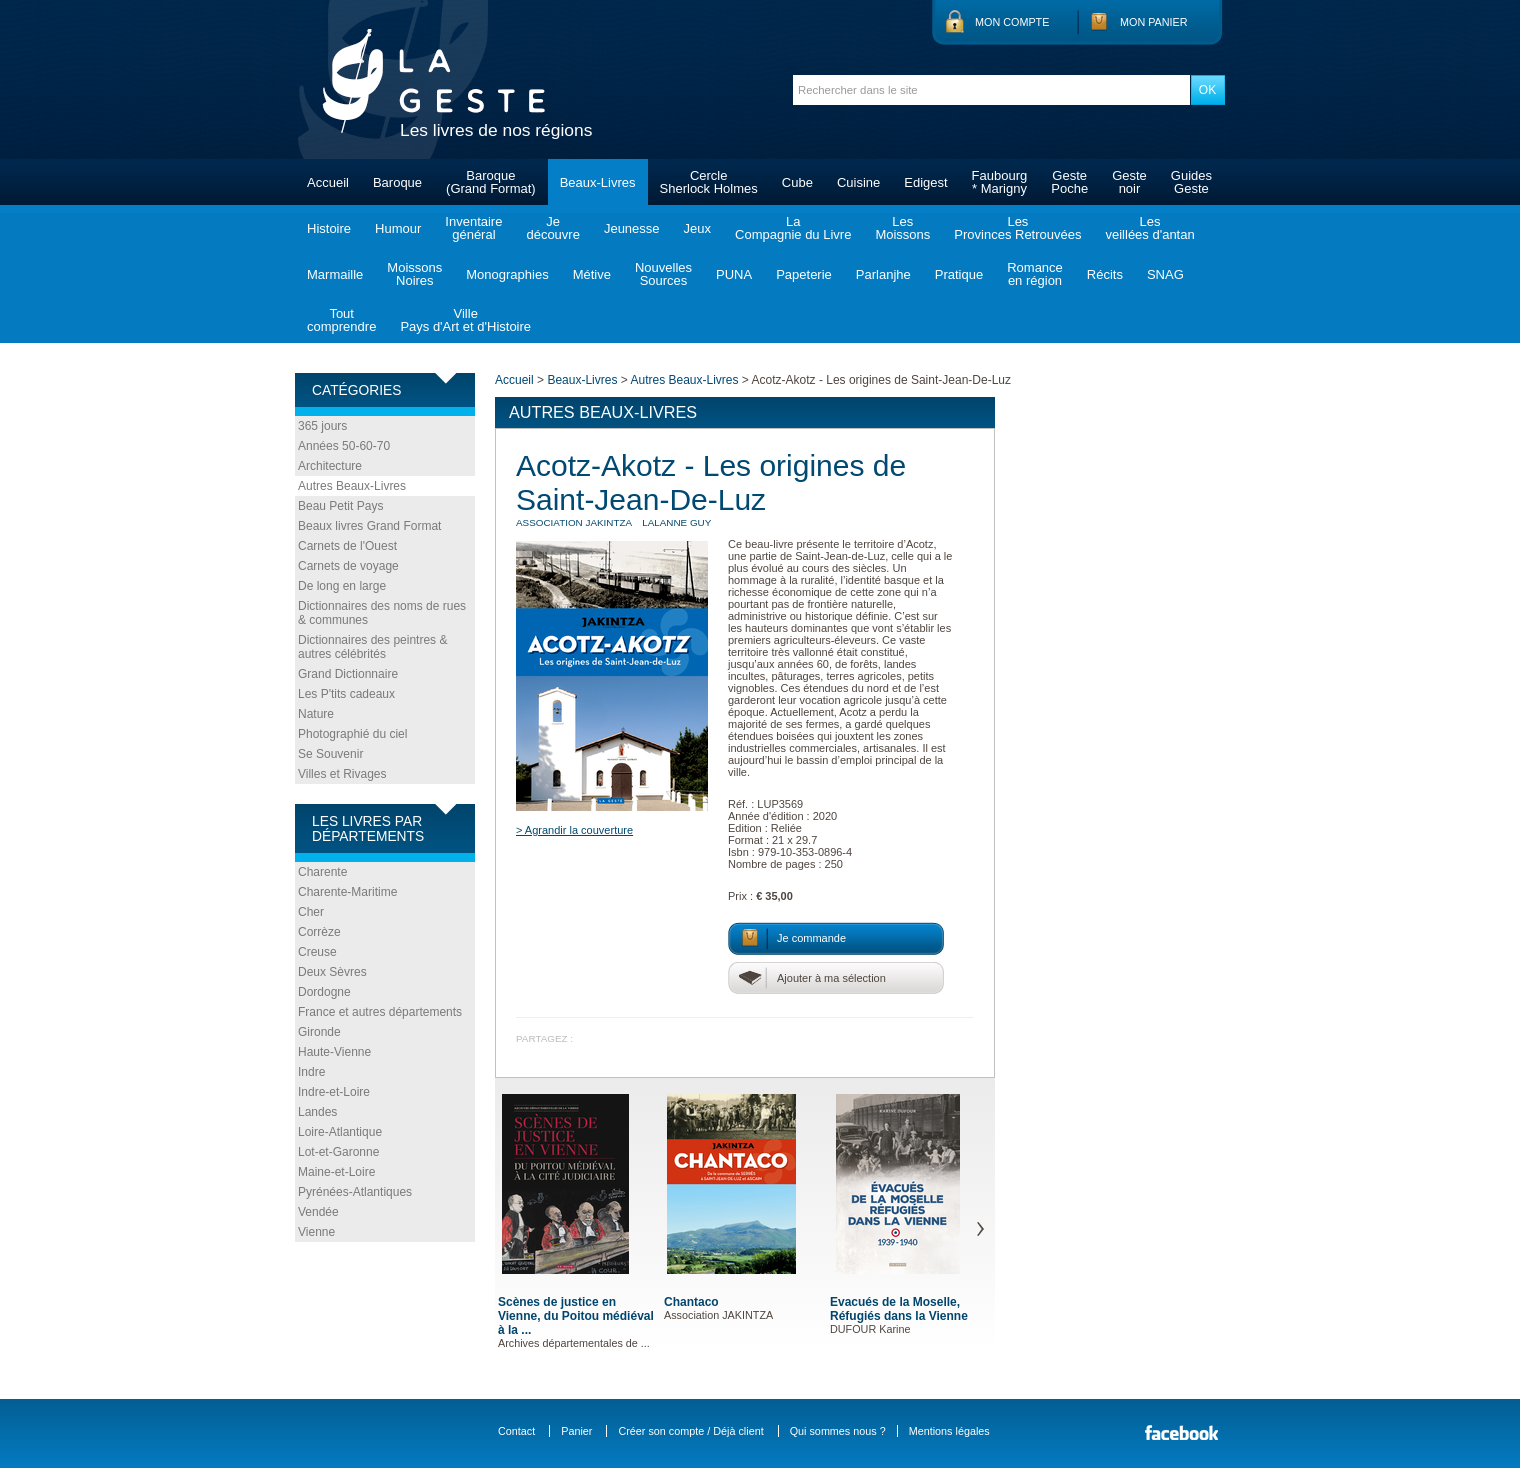 This screenshot has width=1520, height=1468. I want to click on NouvellesSources, so click(663, 274).